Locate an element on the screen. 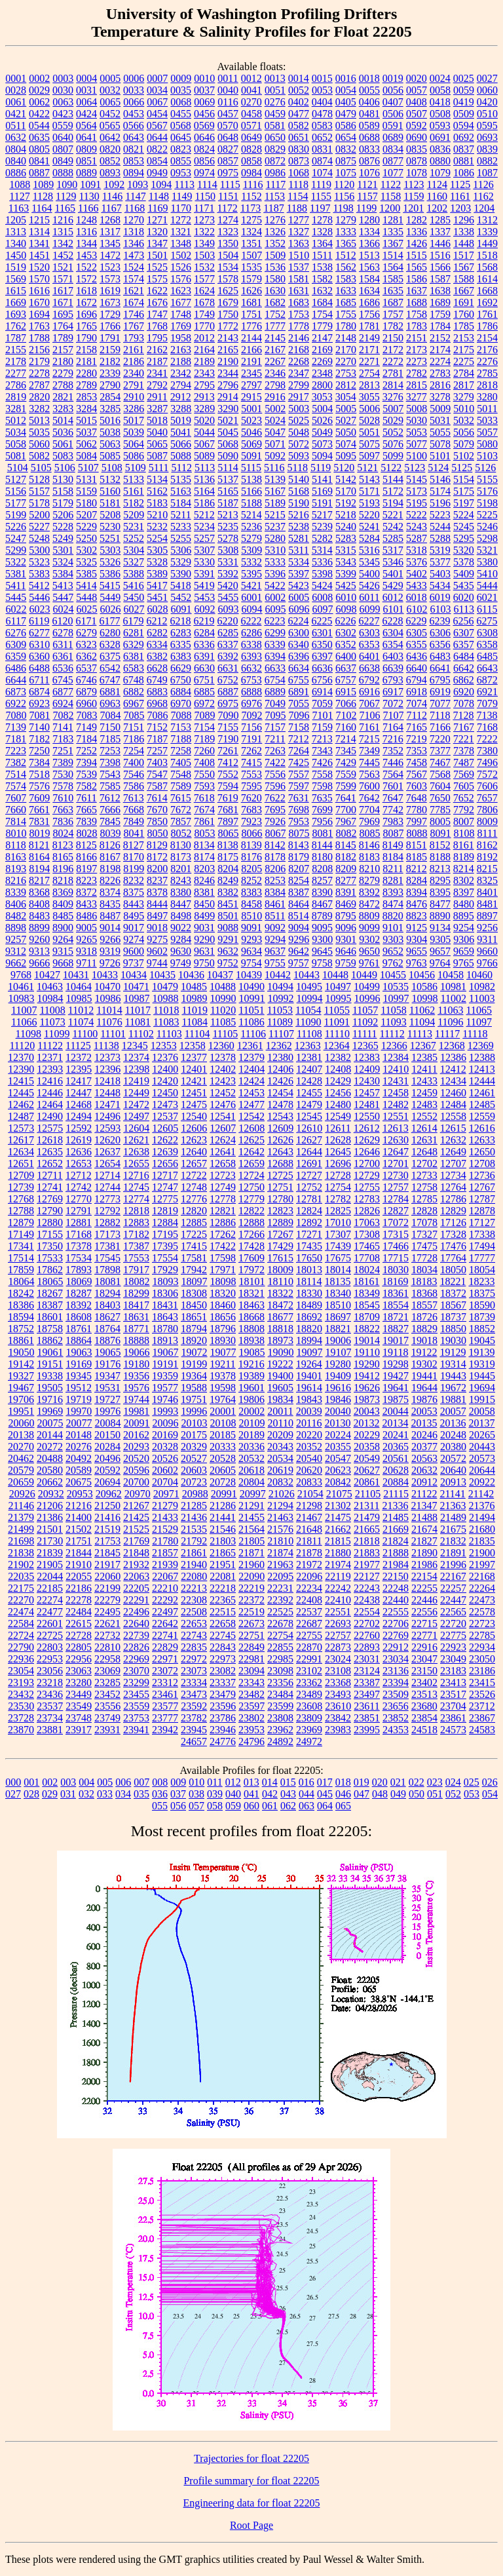  8898 is located at coordinates (15, 927).